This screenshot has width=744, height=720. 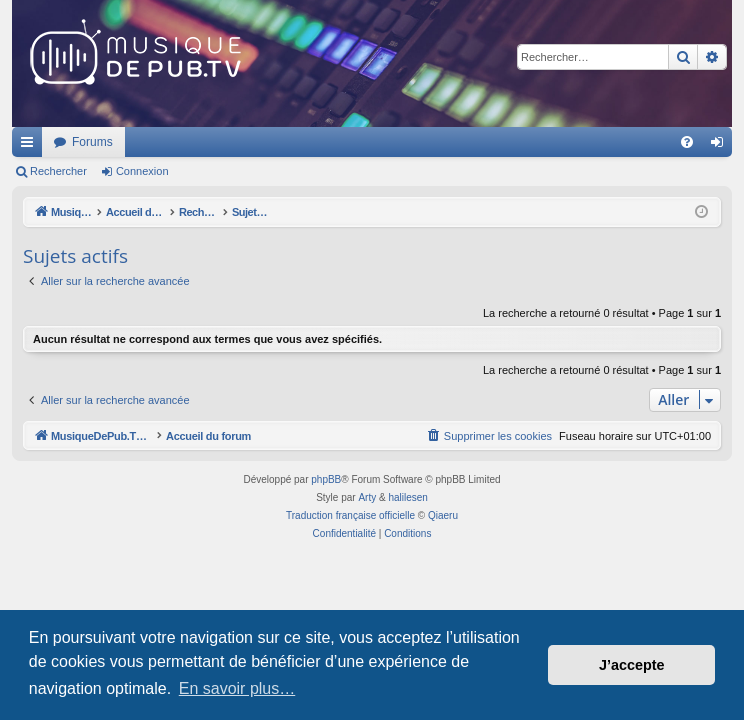 I want to click on Rechercher, so click(x=58, y=171).